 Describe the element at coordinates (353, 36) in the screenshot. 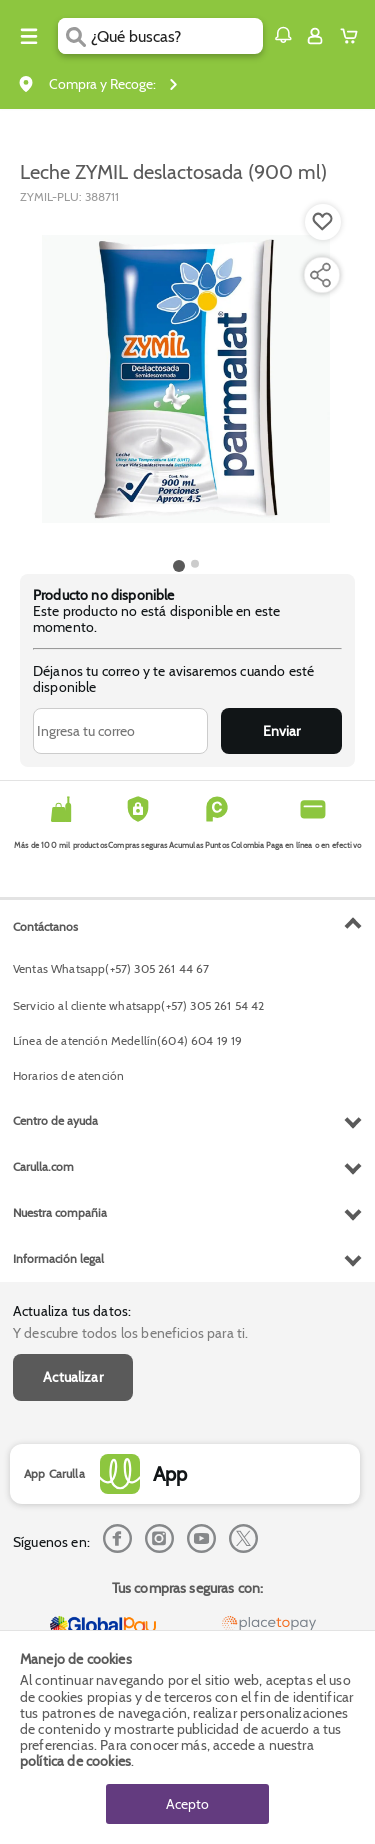

I see `[Cart toggle button]` at that location.